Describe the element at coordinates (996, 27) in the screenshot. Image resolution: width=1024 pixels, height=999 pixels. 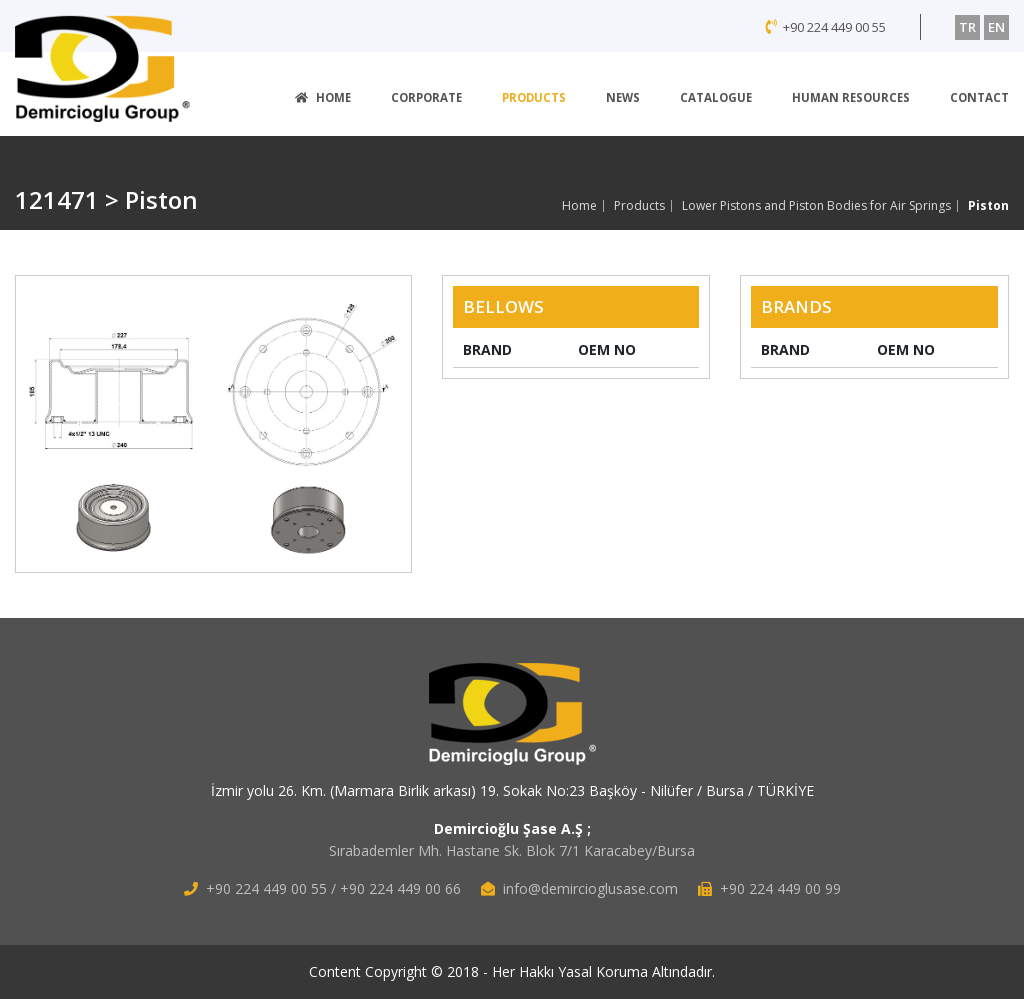
I see `EN` at that location.